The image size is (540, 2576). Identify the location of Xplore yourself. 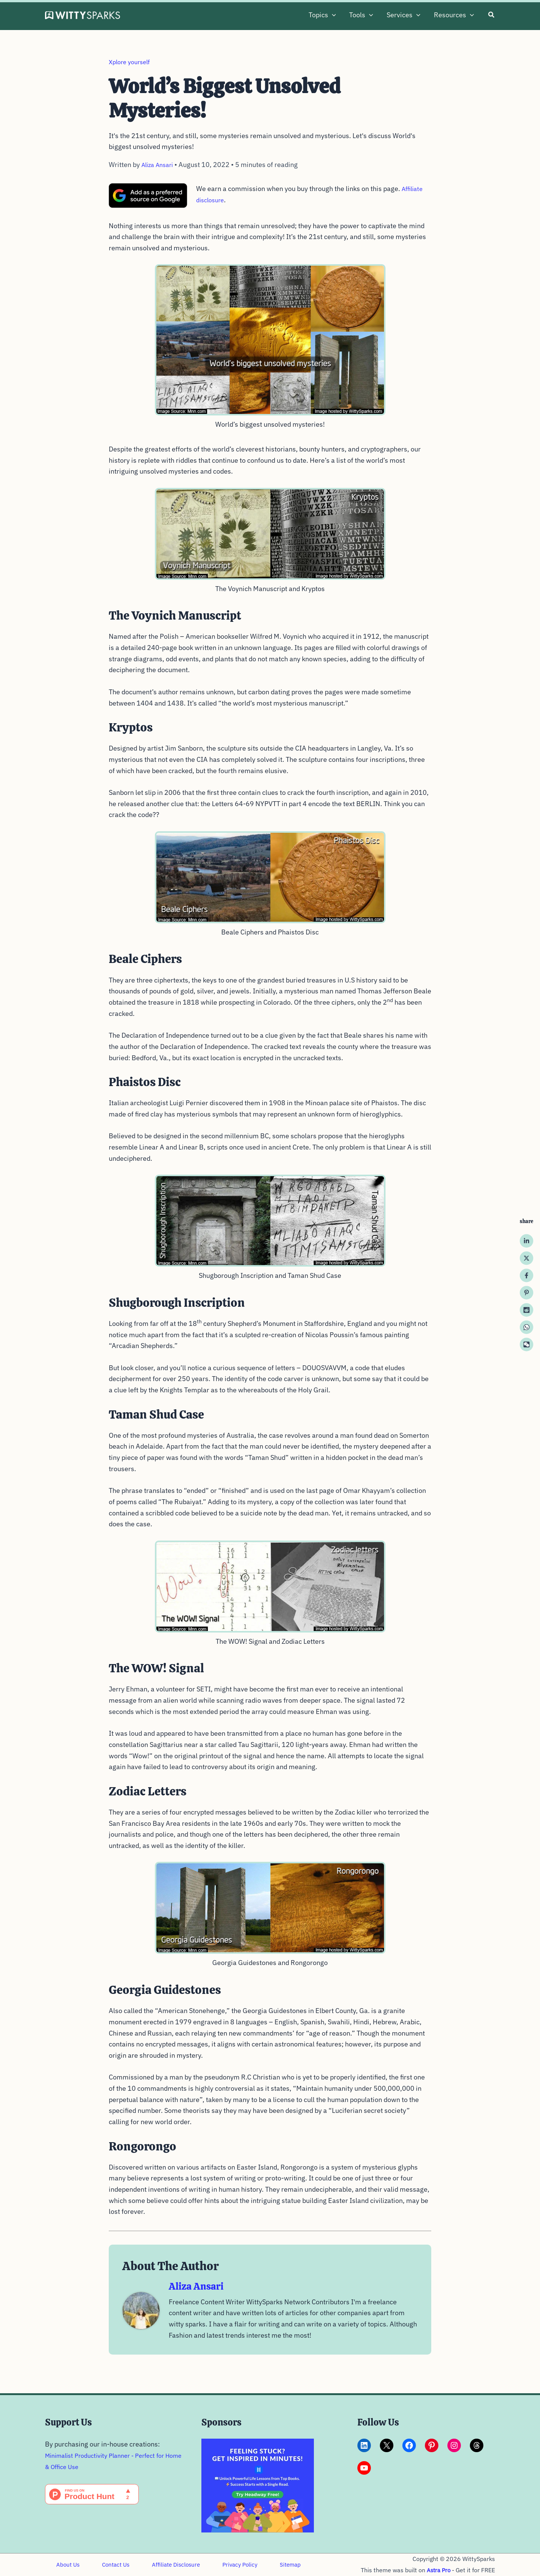
(132, 61).